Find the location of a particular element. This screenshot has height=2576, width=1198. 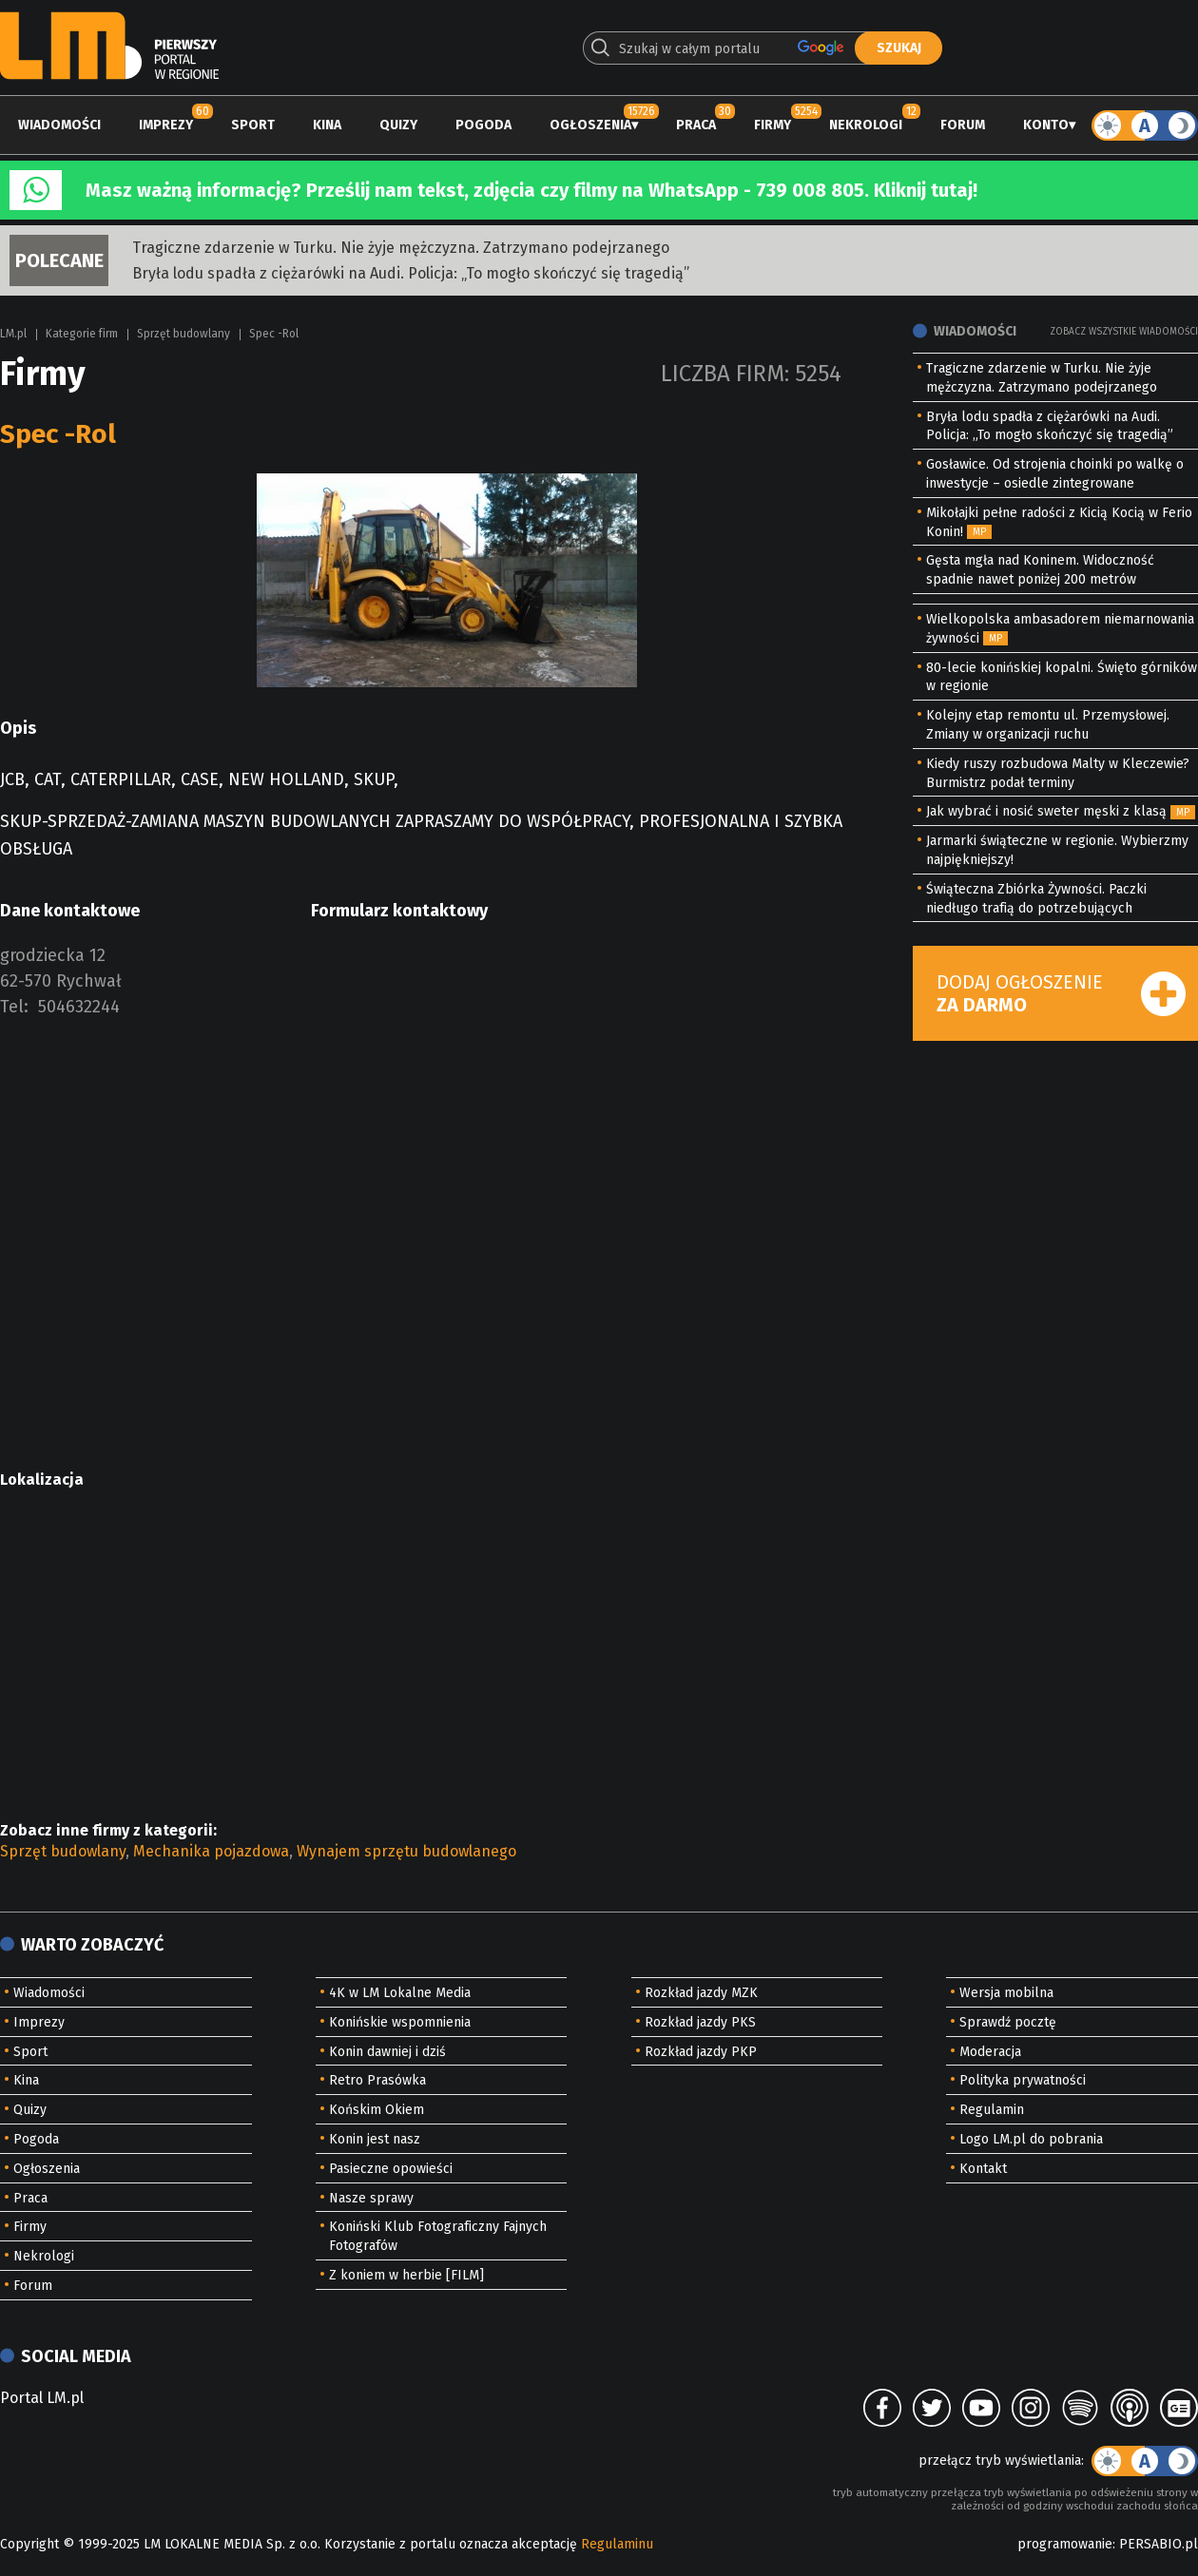

Quizy is located at coordinates (398, 125).